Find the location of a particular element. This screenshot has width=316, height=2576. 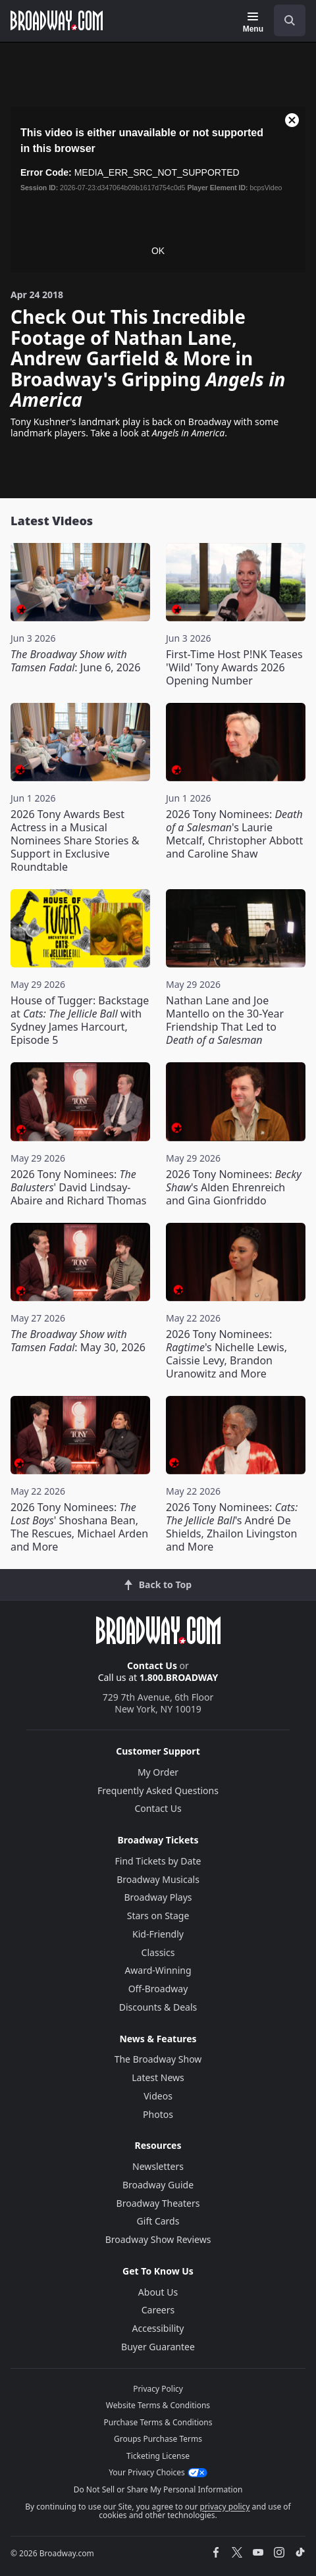

Broadway Show Reviews is located at coordinates (158, 2239).